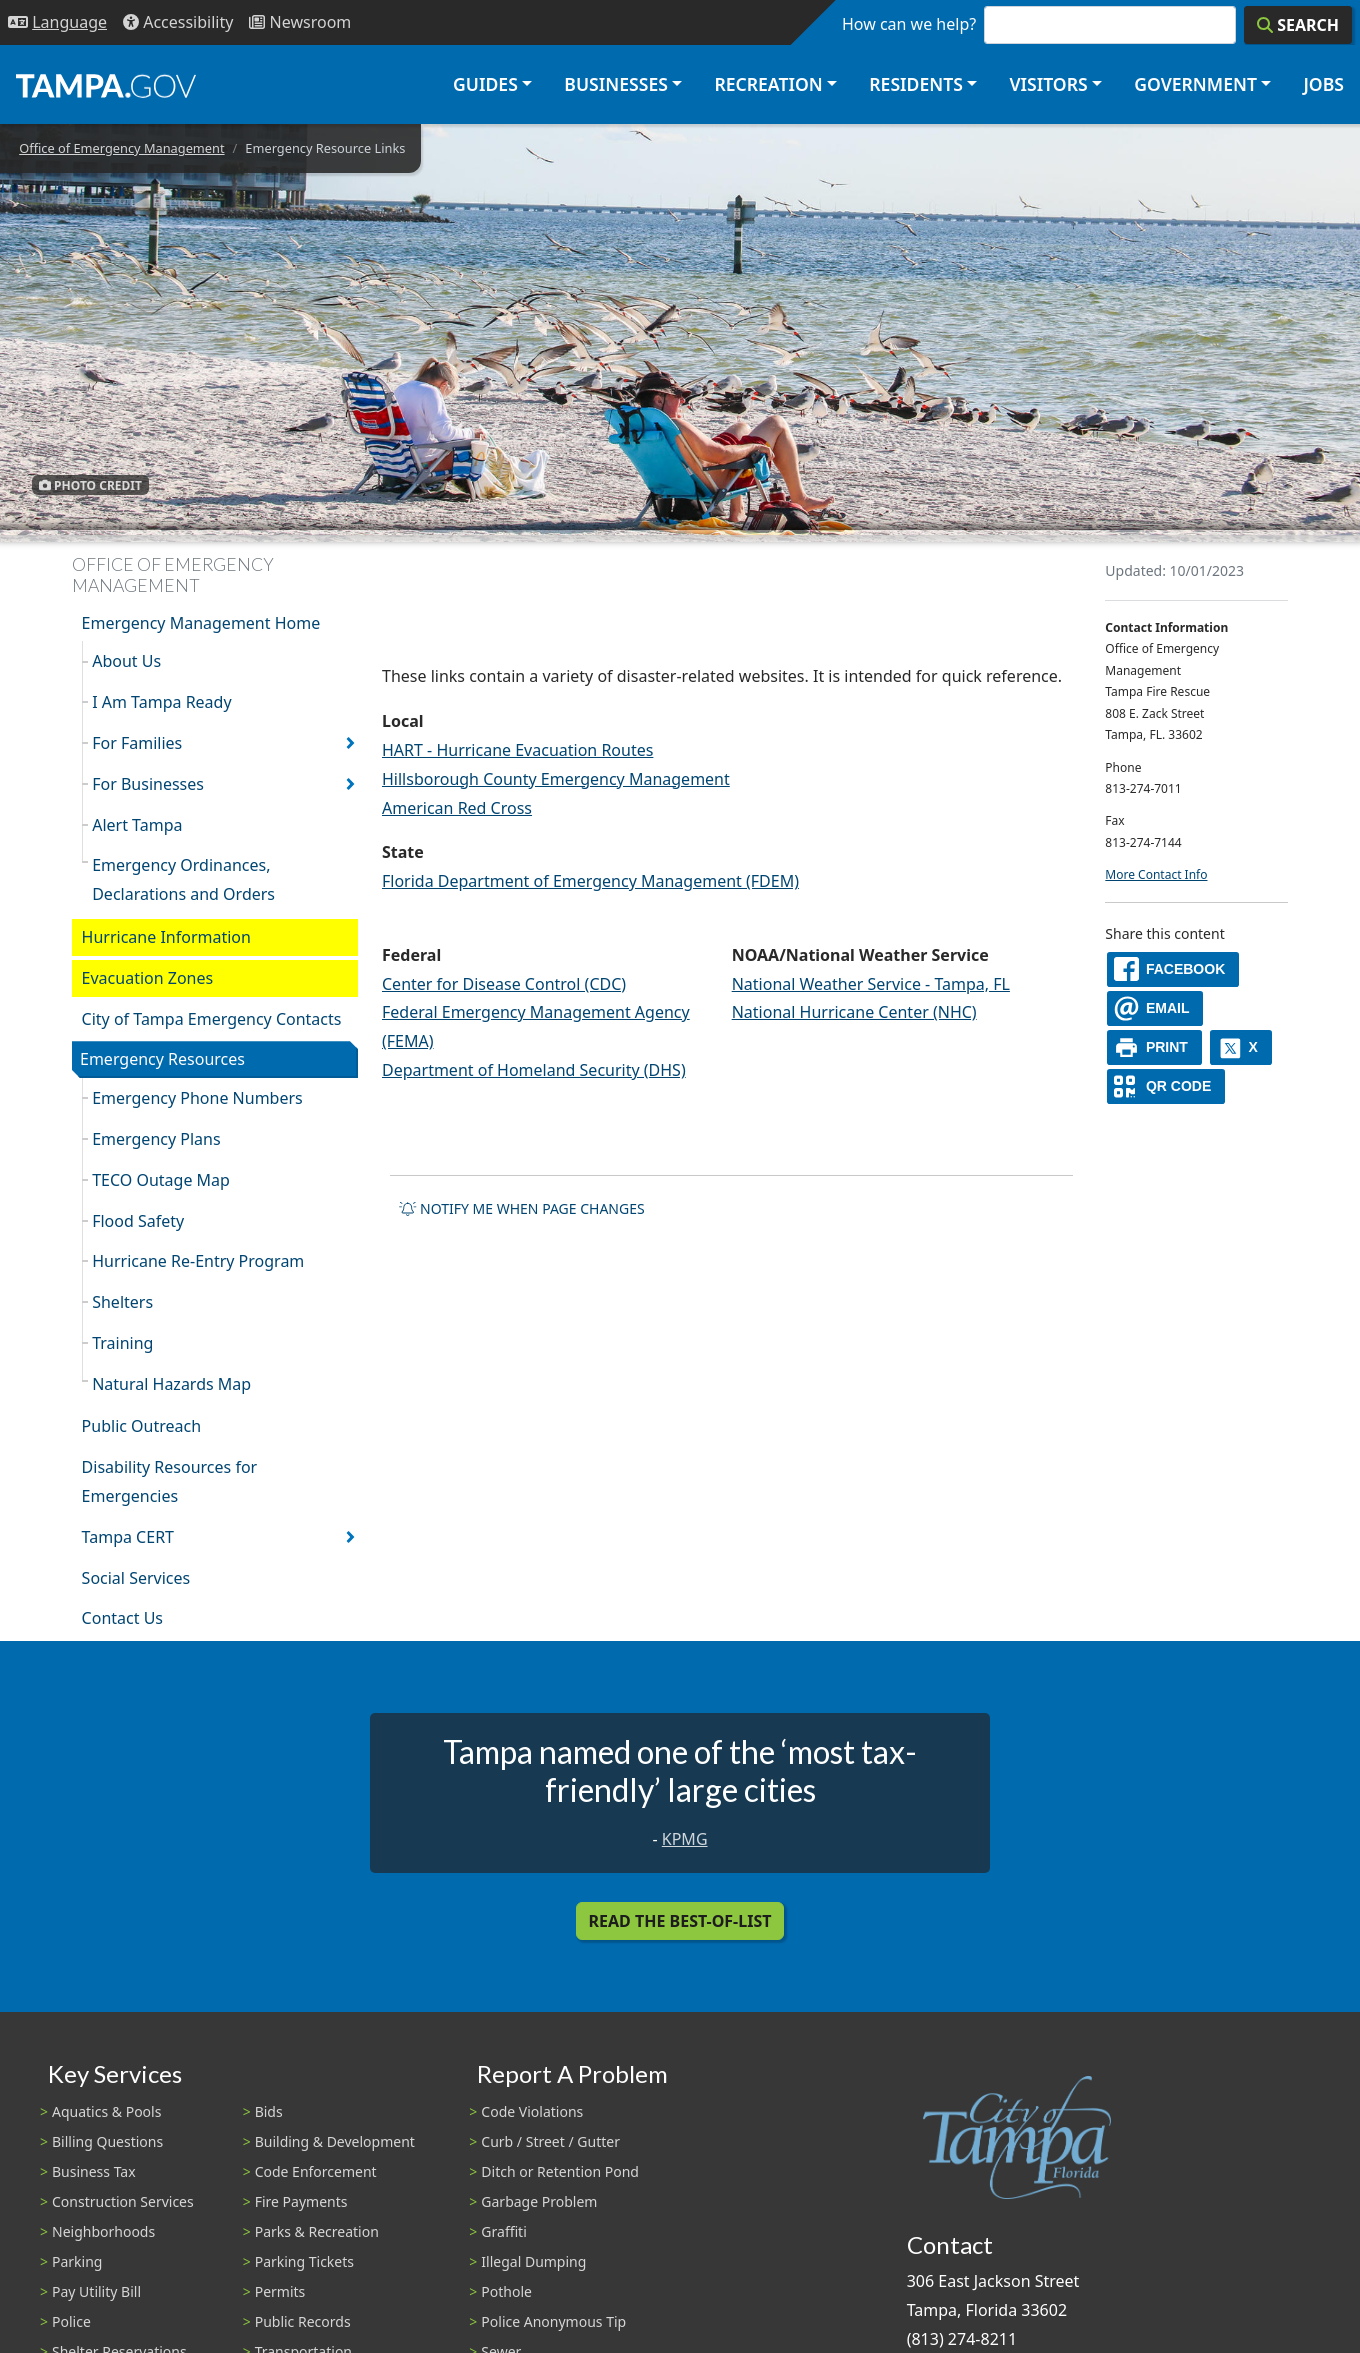 This screenshot has height=2353, width=1360. Describe the element at coordinates (504, 984) in the screenshot. I see `Center for Disease Control (CDC)` at that location.